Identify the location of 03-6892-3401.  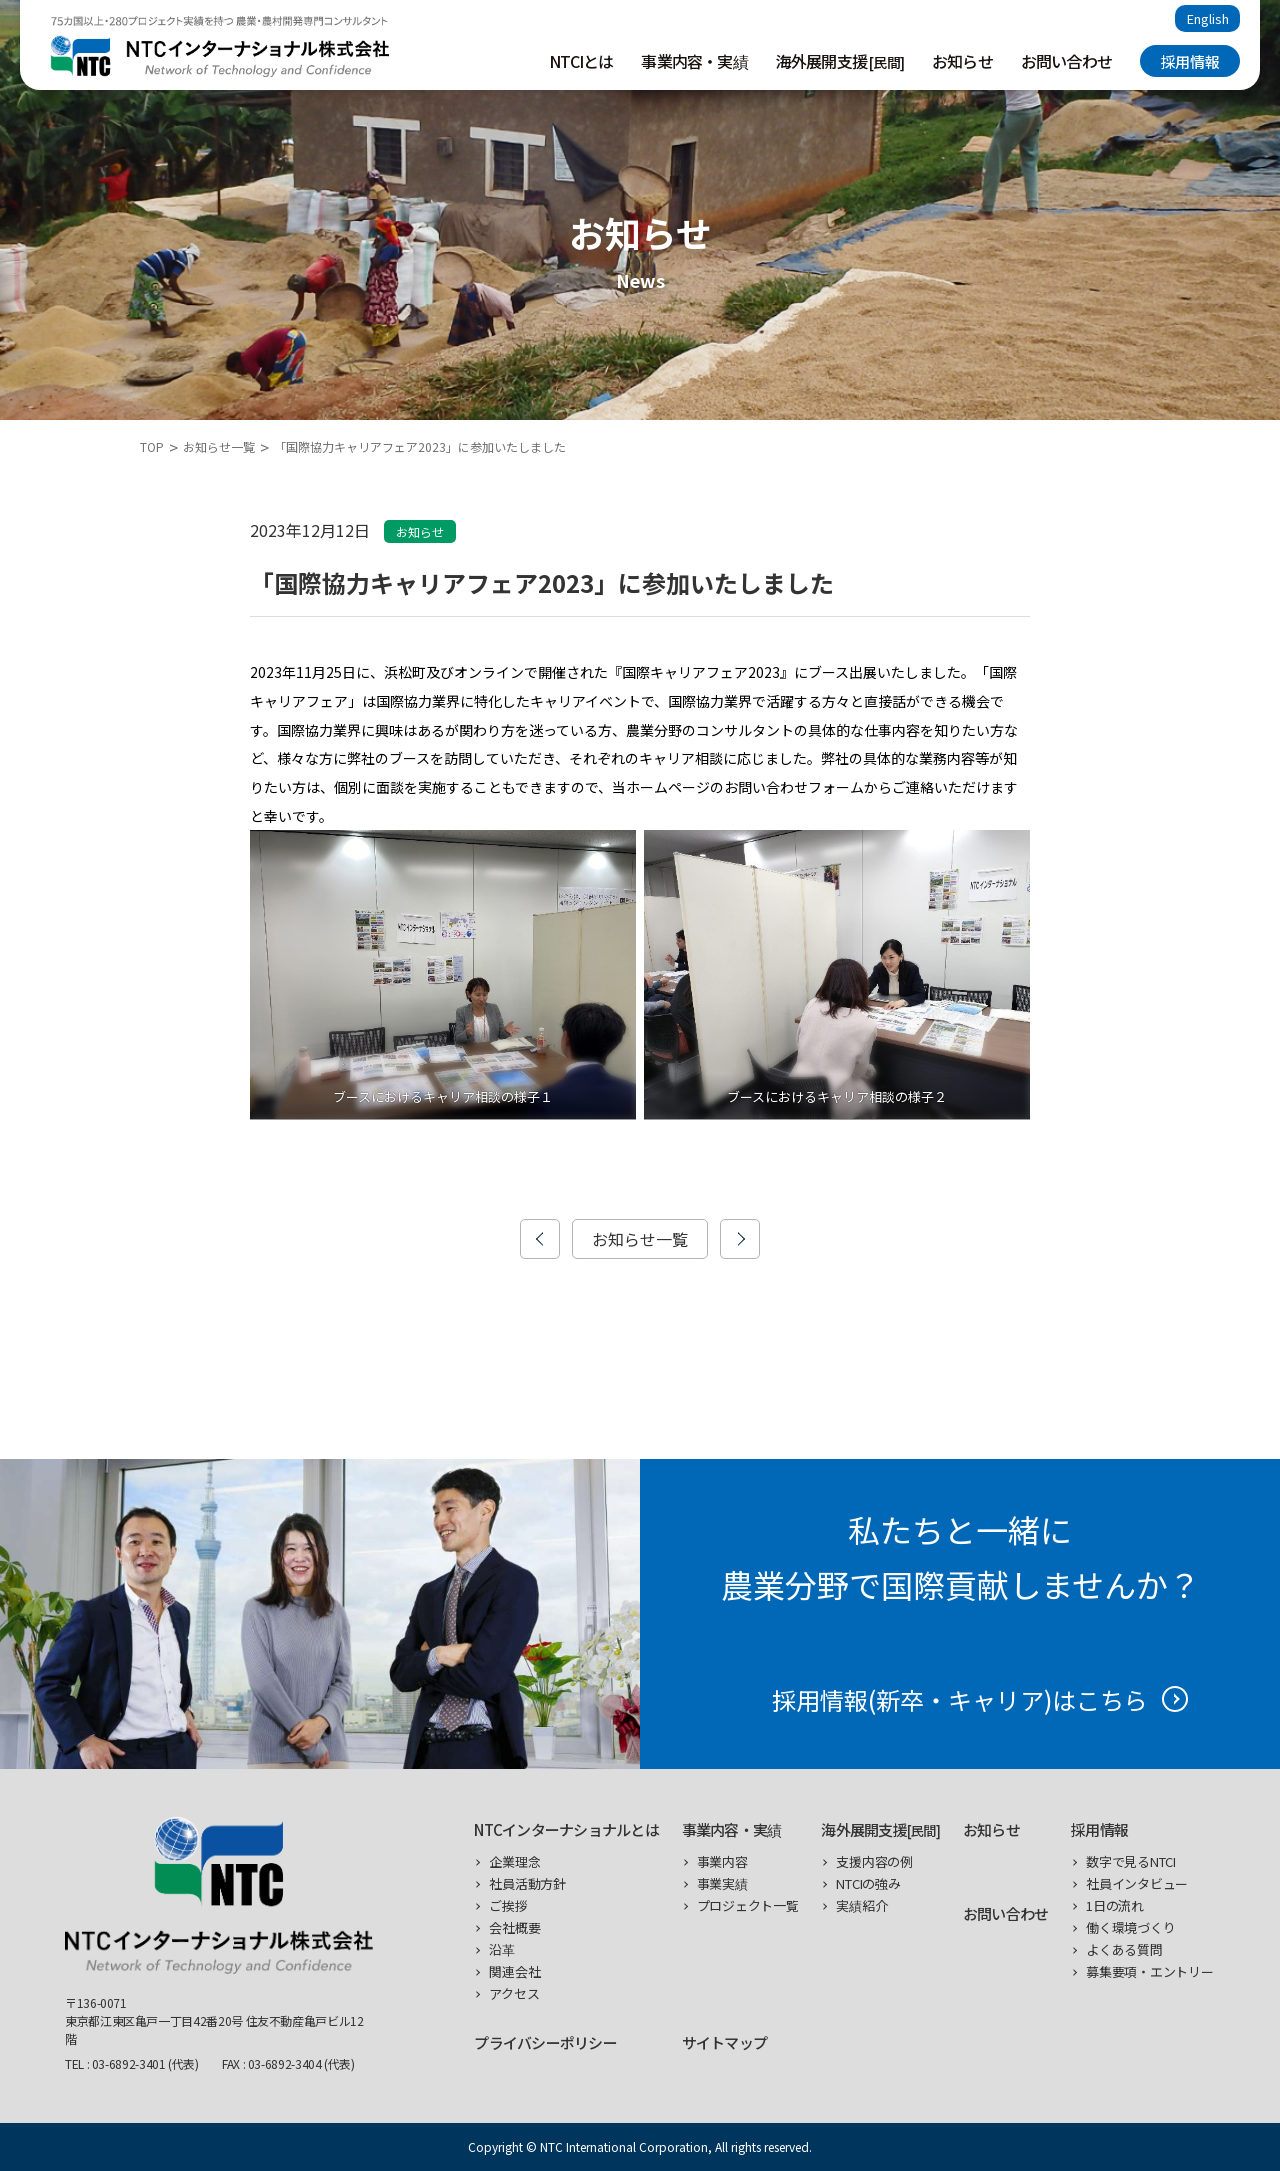
(129, 2063).